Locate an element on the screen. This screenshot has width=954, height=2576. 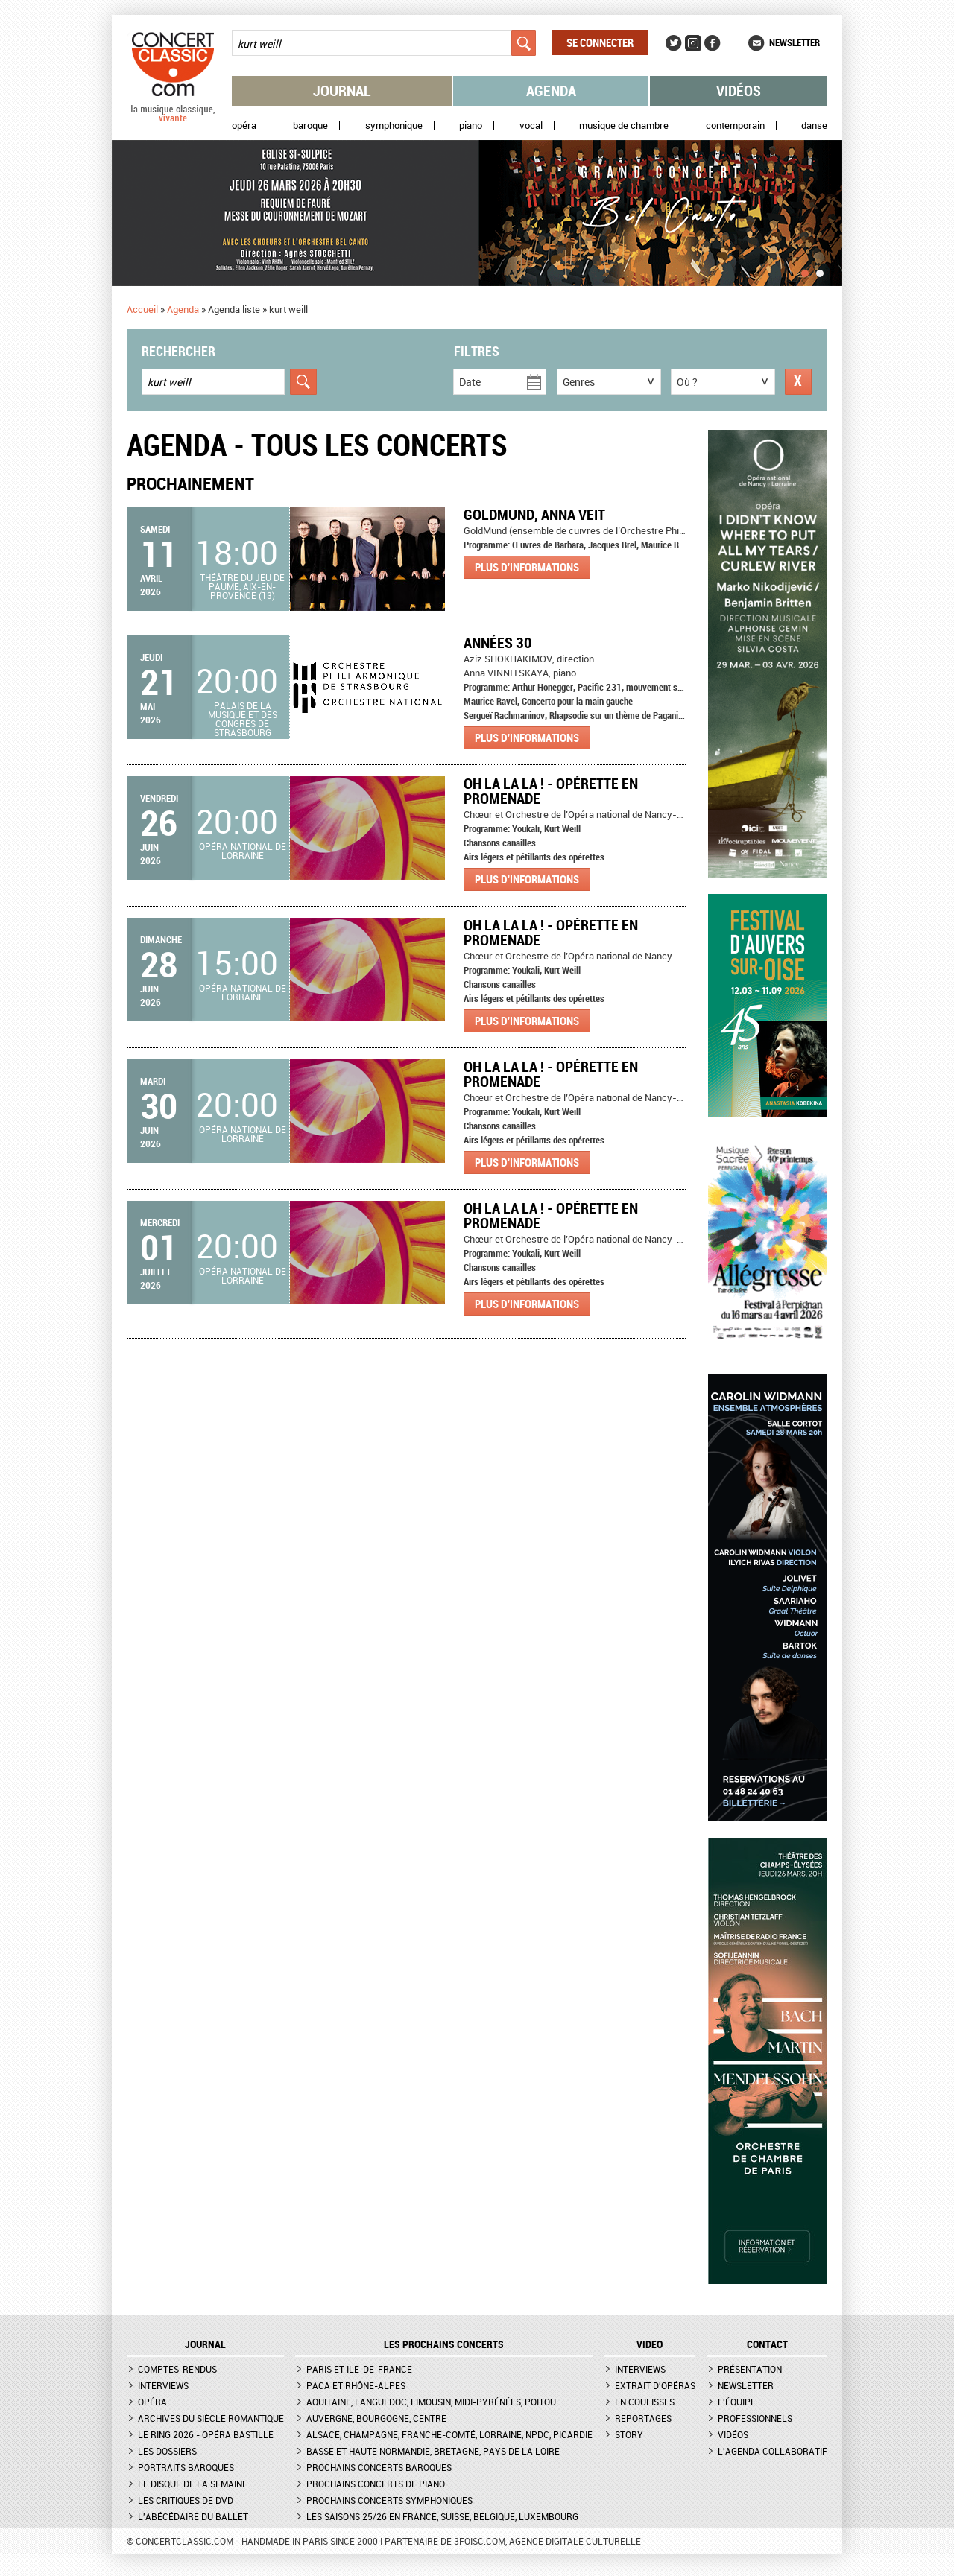
Le Ring 2026 - Opéra Bastille is located at coordinates (206, 2434).